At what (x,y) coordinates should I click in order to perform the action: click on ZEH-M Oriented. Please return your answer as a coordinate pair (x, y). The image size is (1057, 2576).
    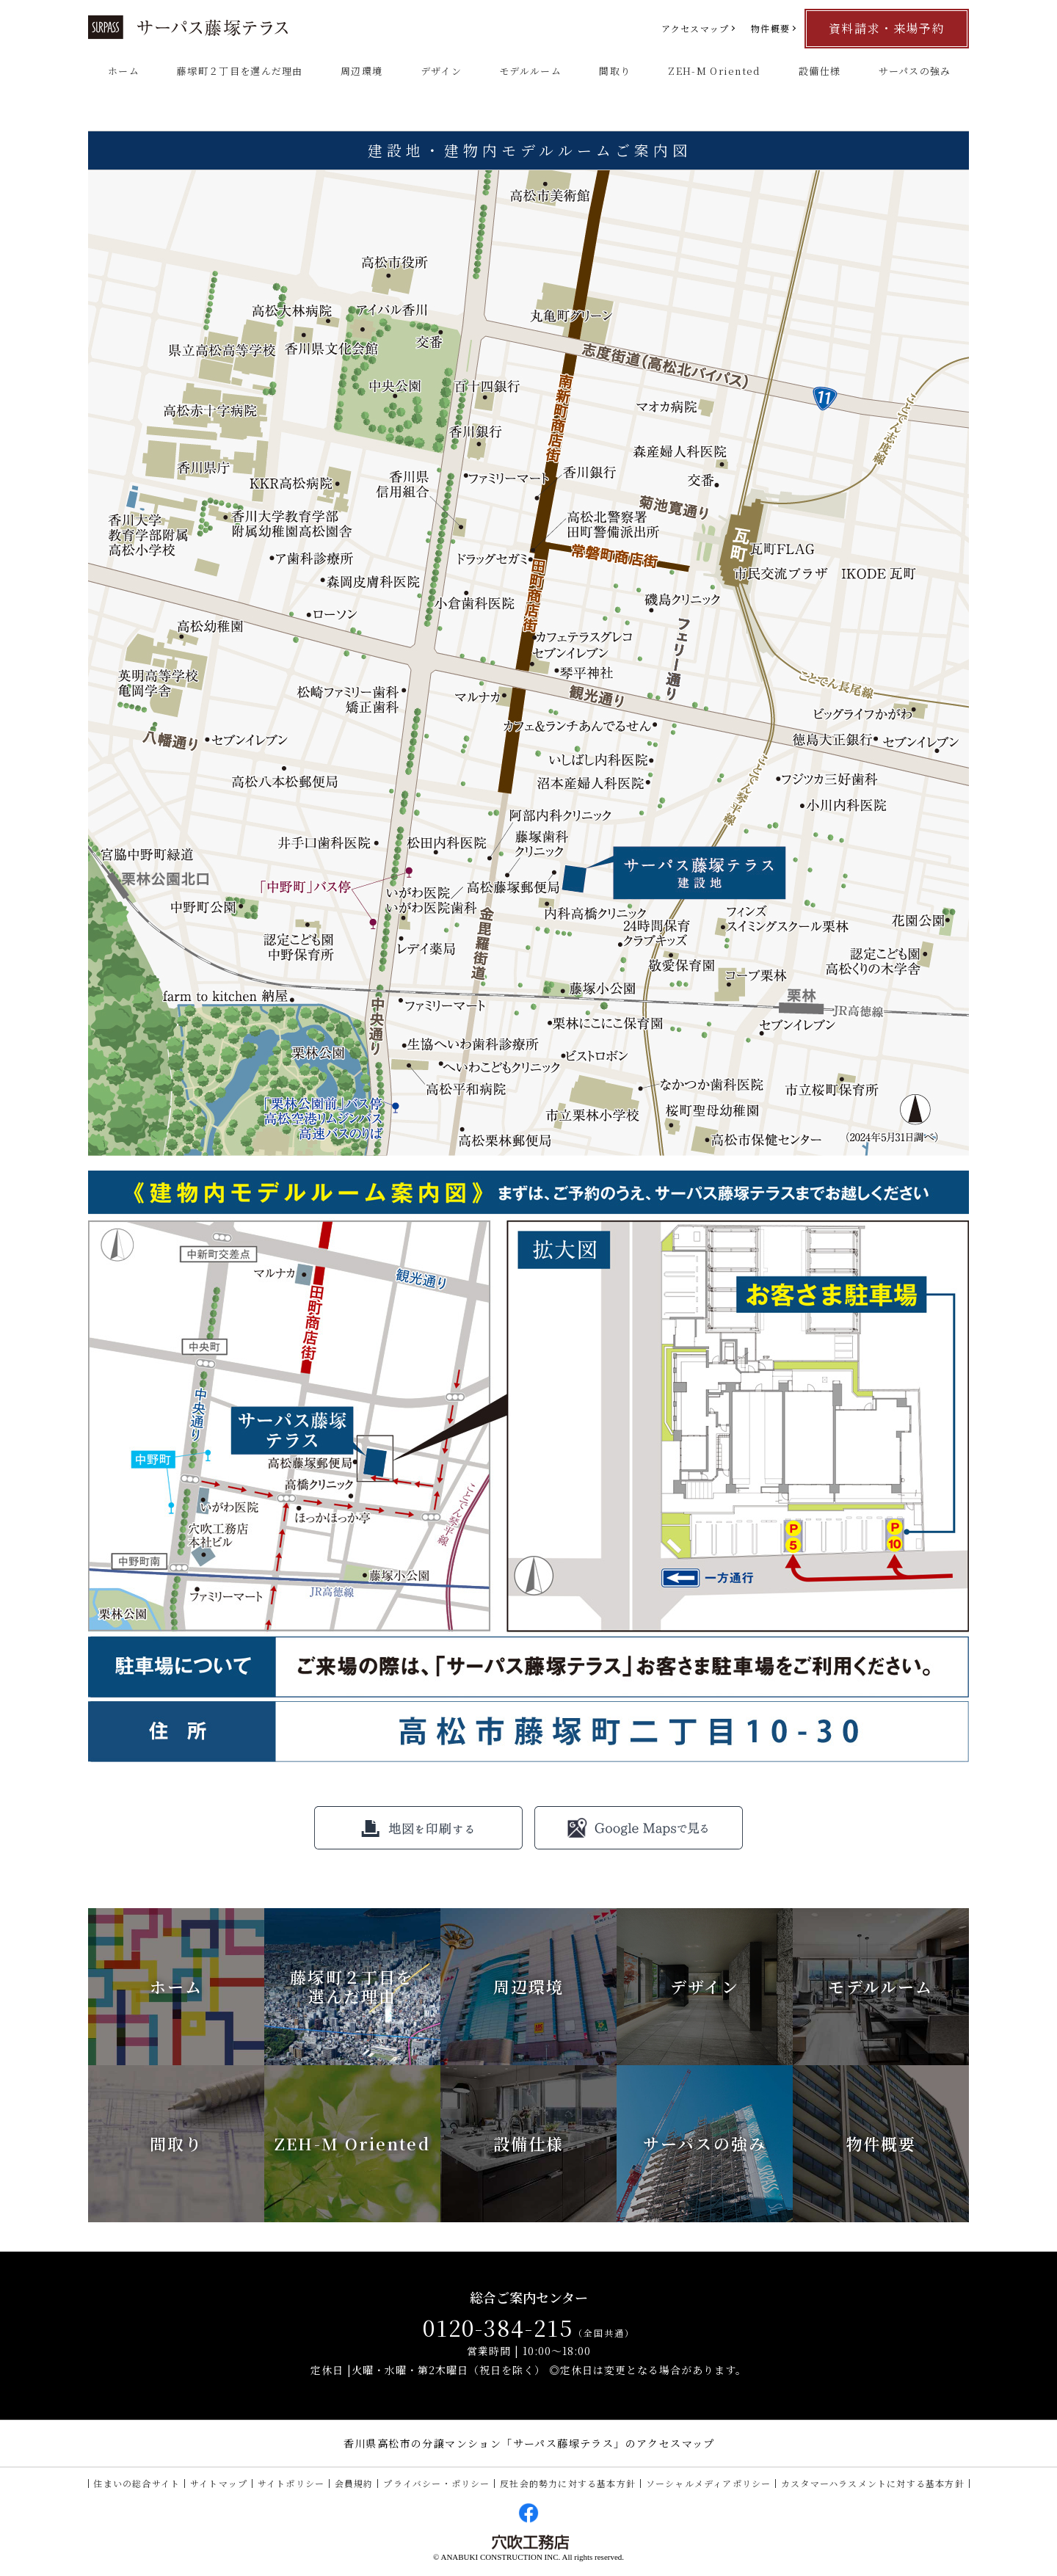
    Looking at the image, I should click on (714, 71).